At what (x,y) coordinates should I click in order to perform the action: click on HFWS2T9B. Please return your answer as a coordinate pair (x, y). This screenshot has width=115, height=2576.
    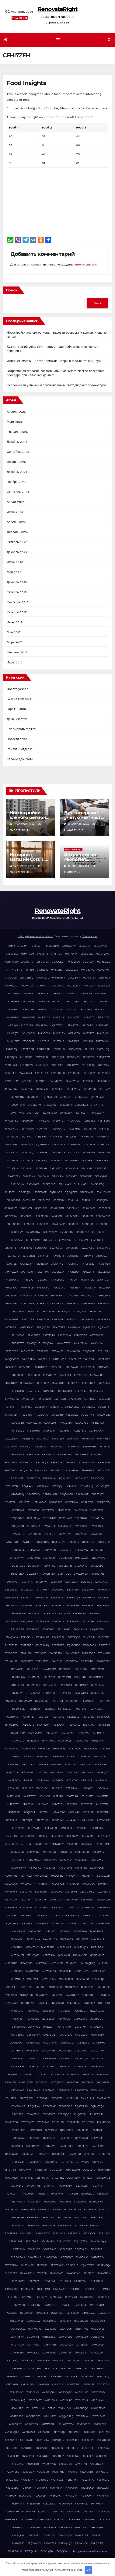
    Looking at the image, I should click on (11, 1724).